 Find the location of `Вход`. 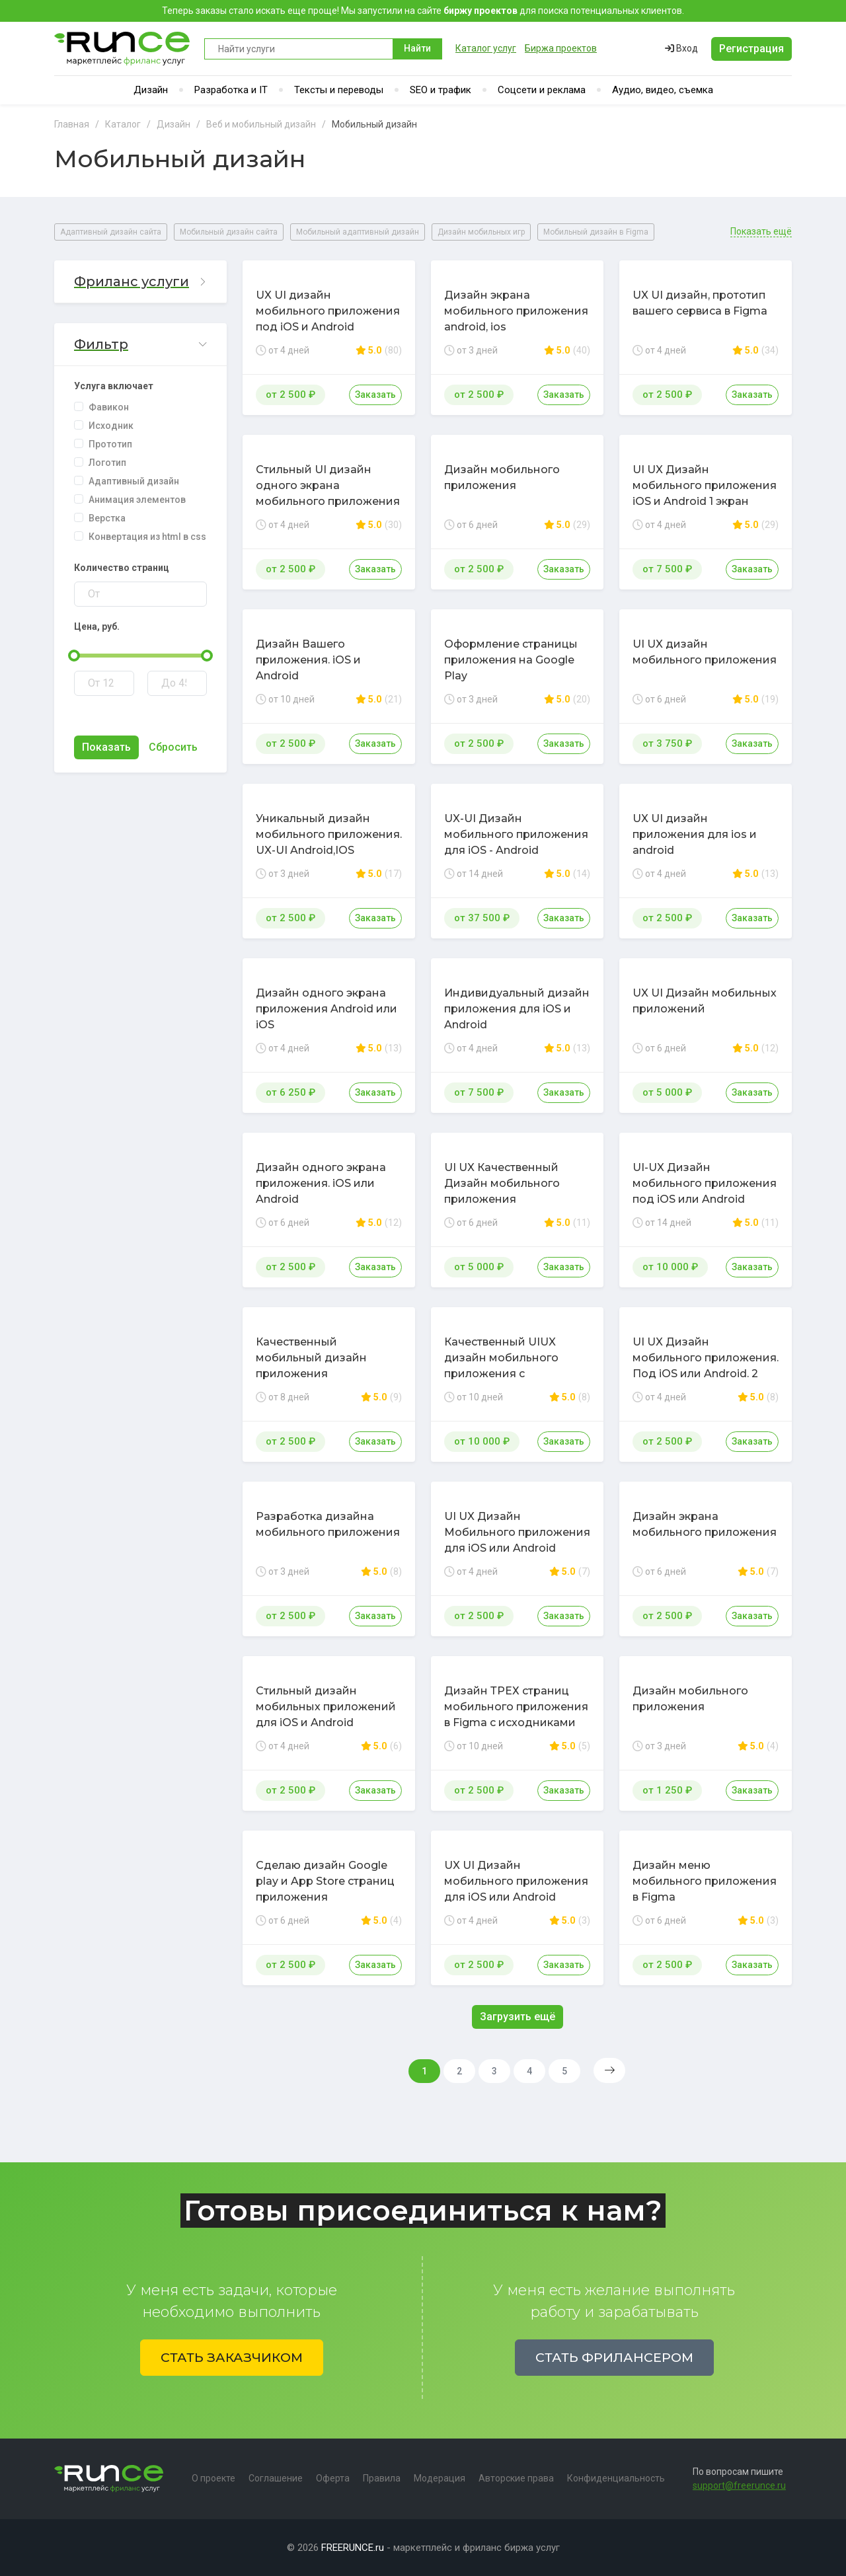

Вход is located at coordinates (681, 48).